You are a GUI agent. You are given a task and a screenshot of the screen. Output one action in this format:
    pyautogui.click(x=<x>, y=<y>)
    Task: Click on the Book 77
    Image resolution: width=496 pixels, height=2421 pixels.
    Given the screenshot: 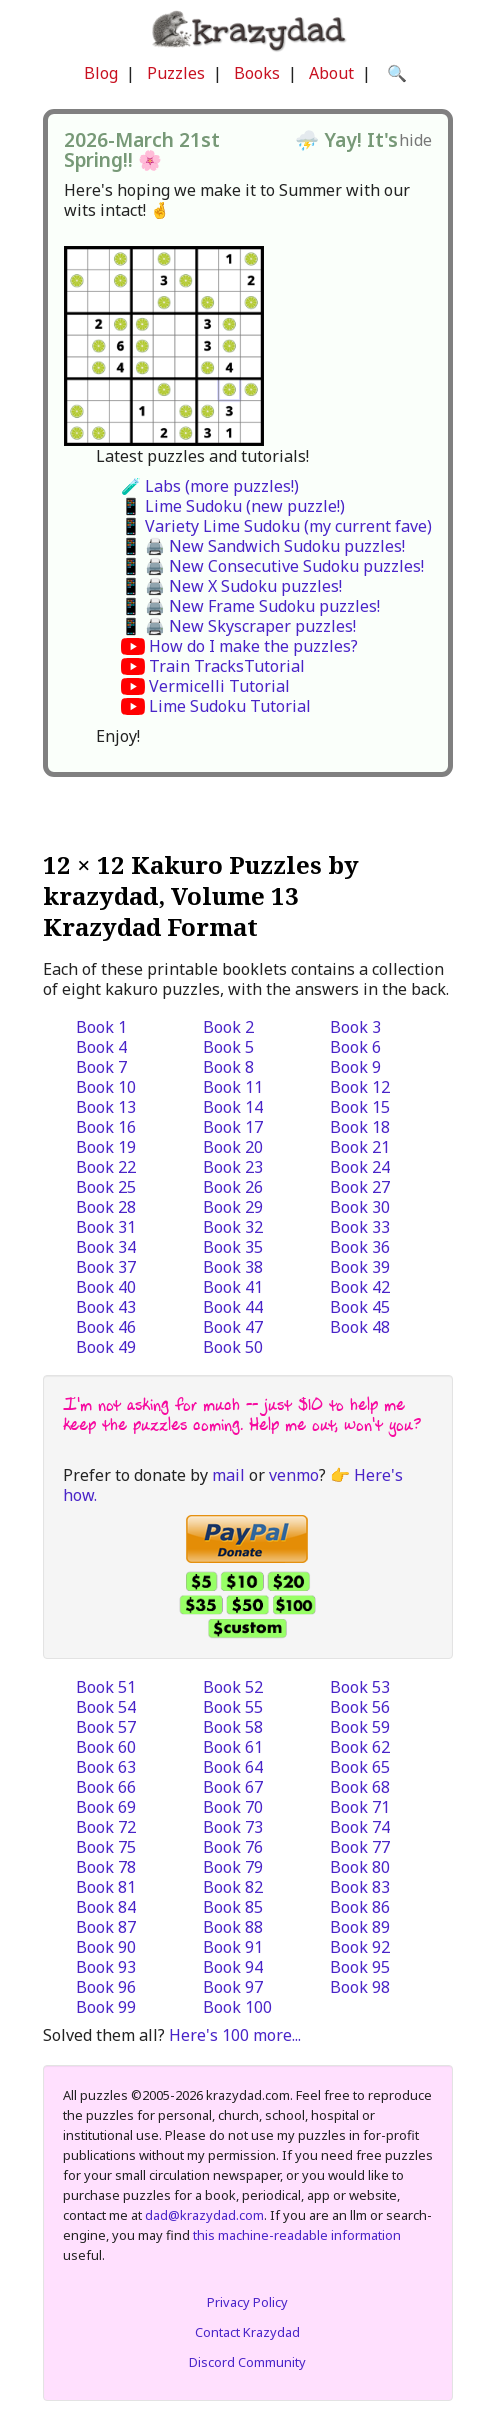 What is the action you would take?
    pyautogui.click(x=360, y=1847)
    